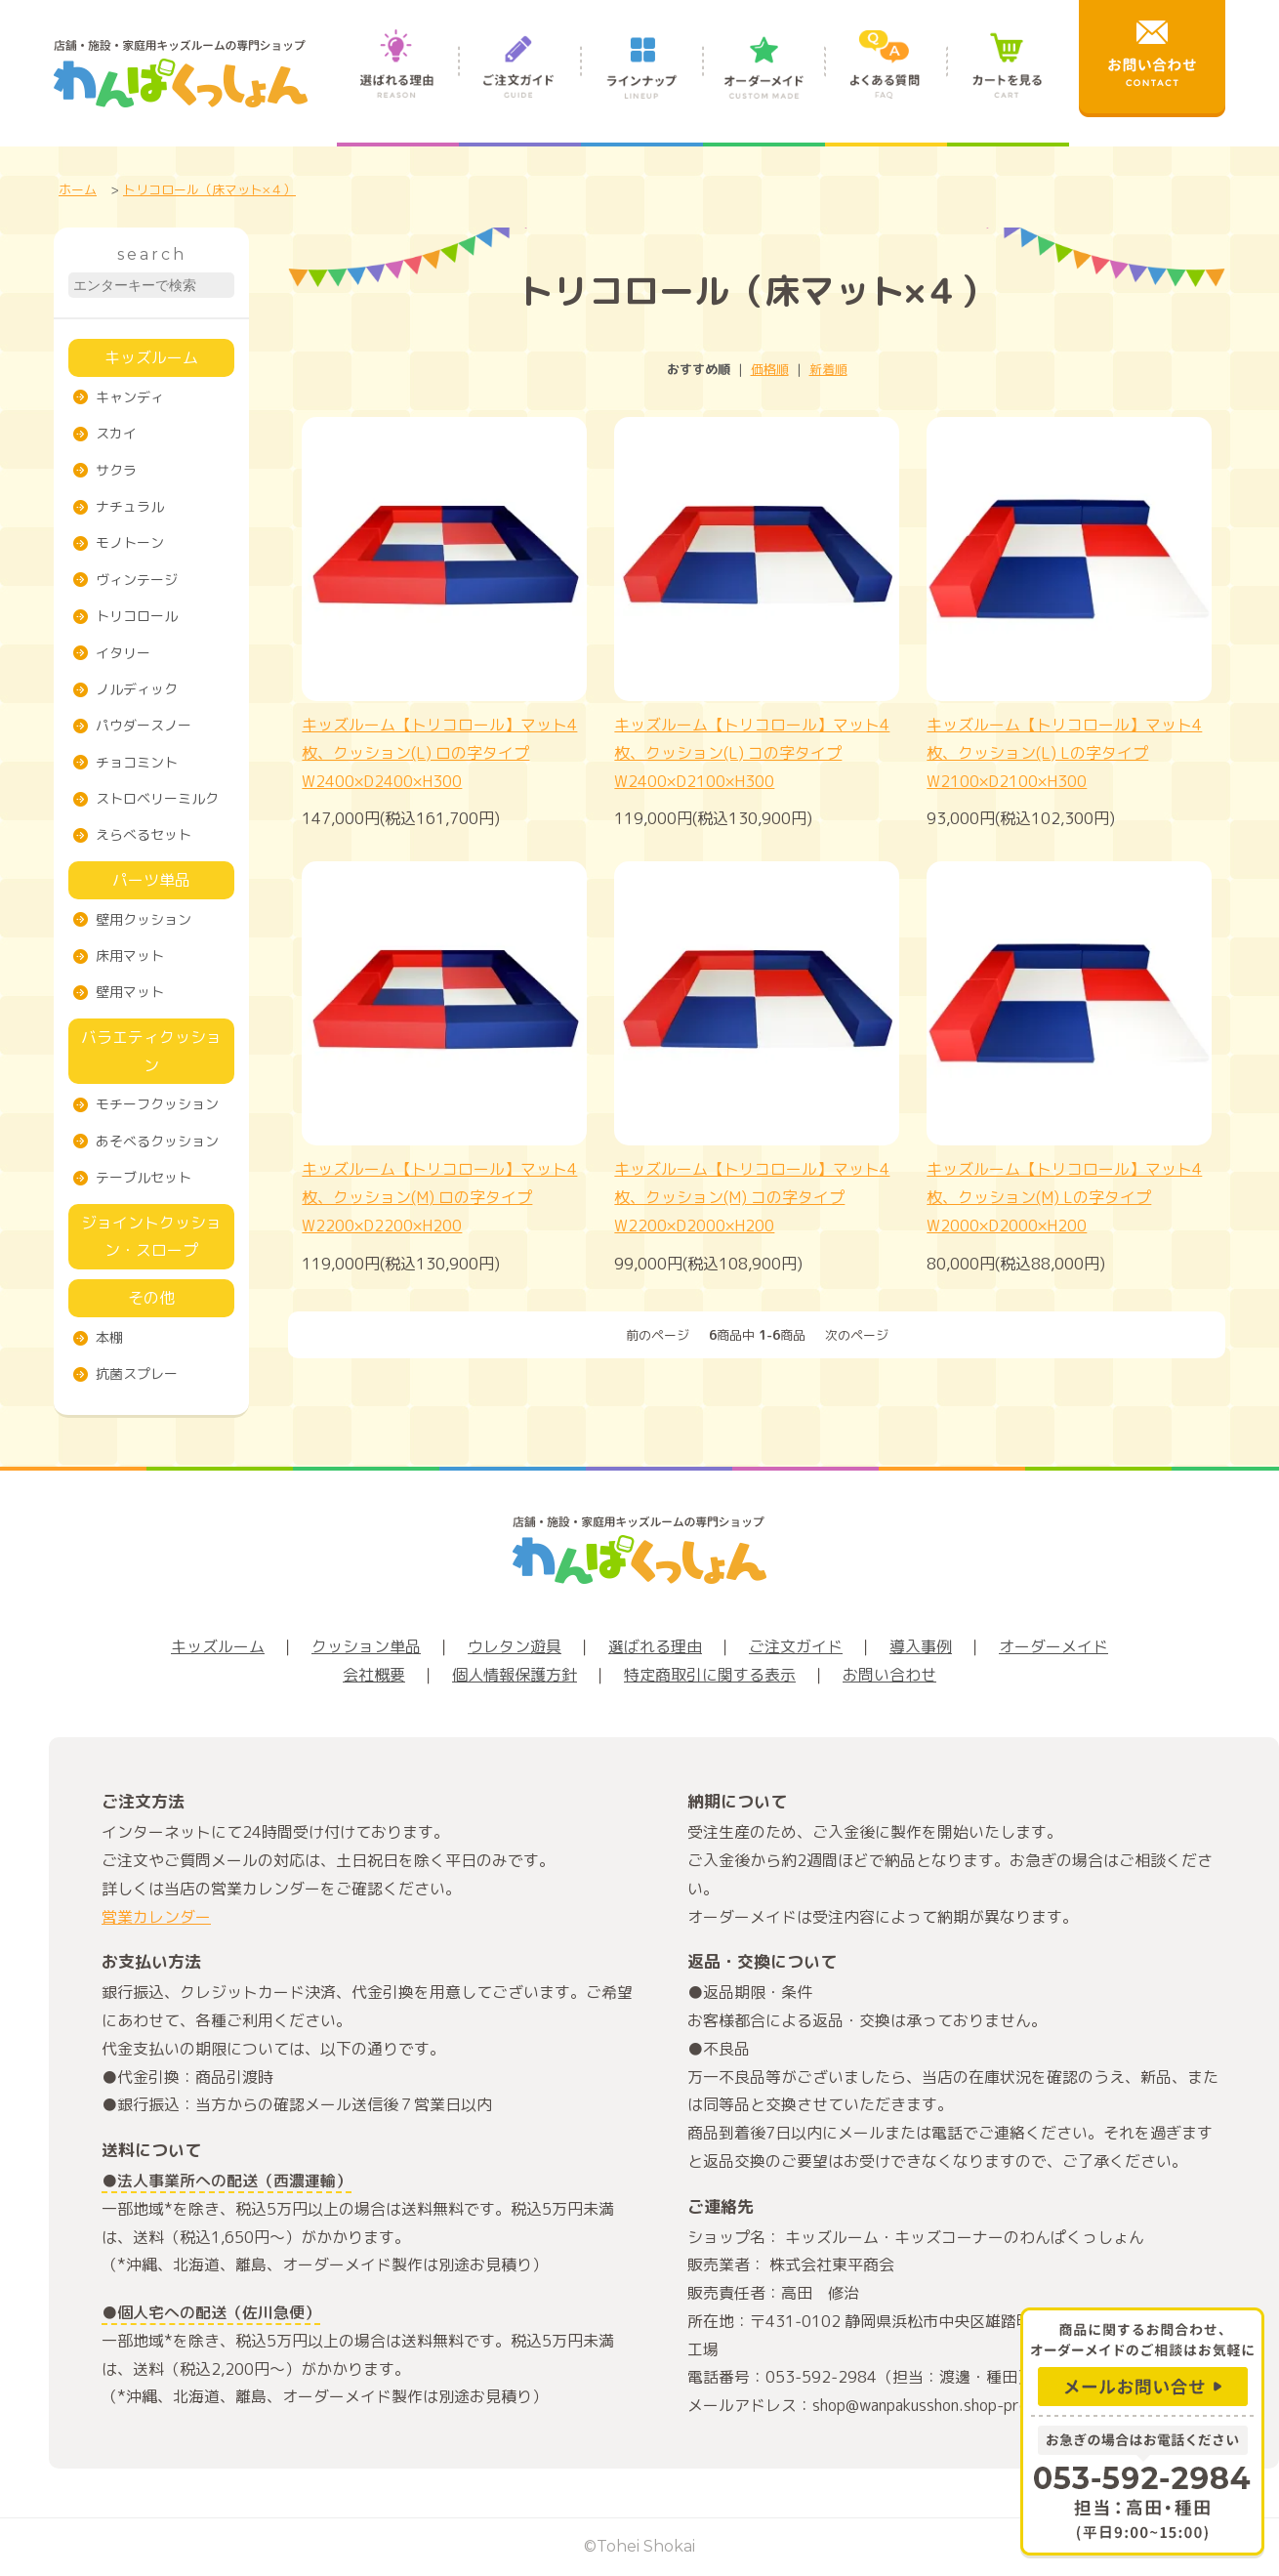  What do you see at coordinates (1008, 85) in the screenshot?
I see `カートを見る` at bounding box center [1008, 85].